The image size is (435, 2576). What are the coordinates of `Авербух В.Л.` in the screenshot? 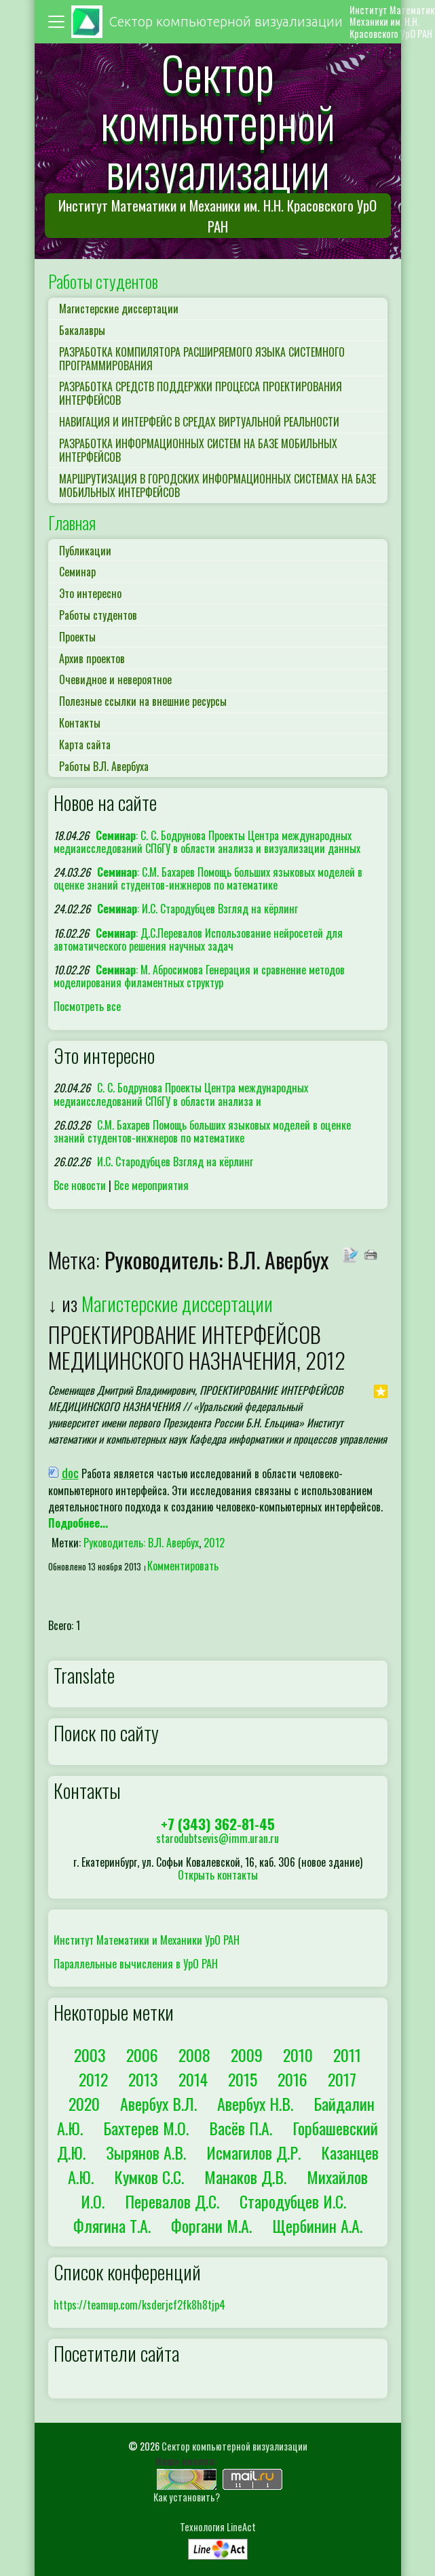 It's located at (158, 2103).